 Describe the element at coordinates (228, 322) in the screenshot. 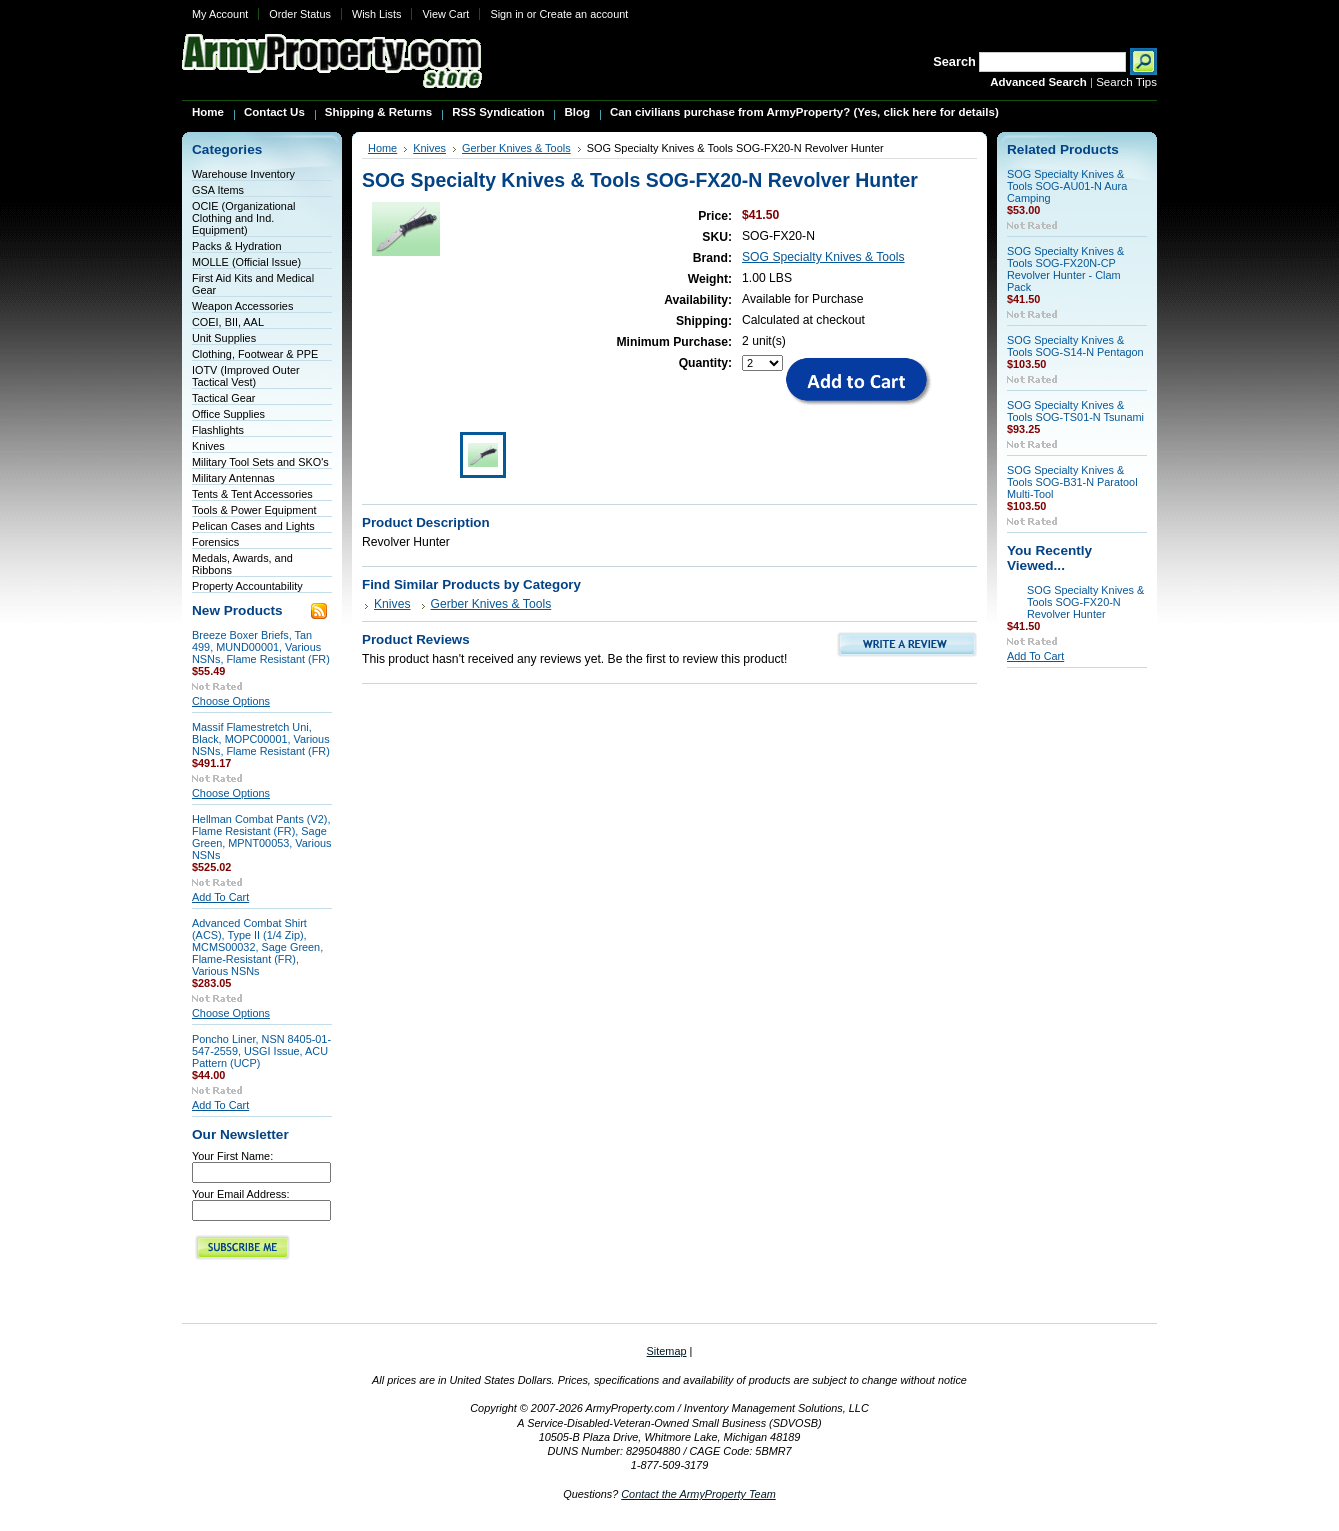

I see `COEI, BII, AAL` at that location.